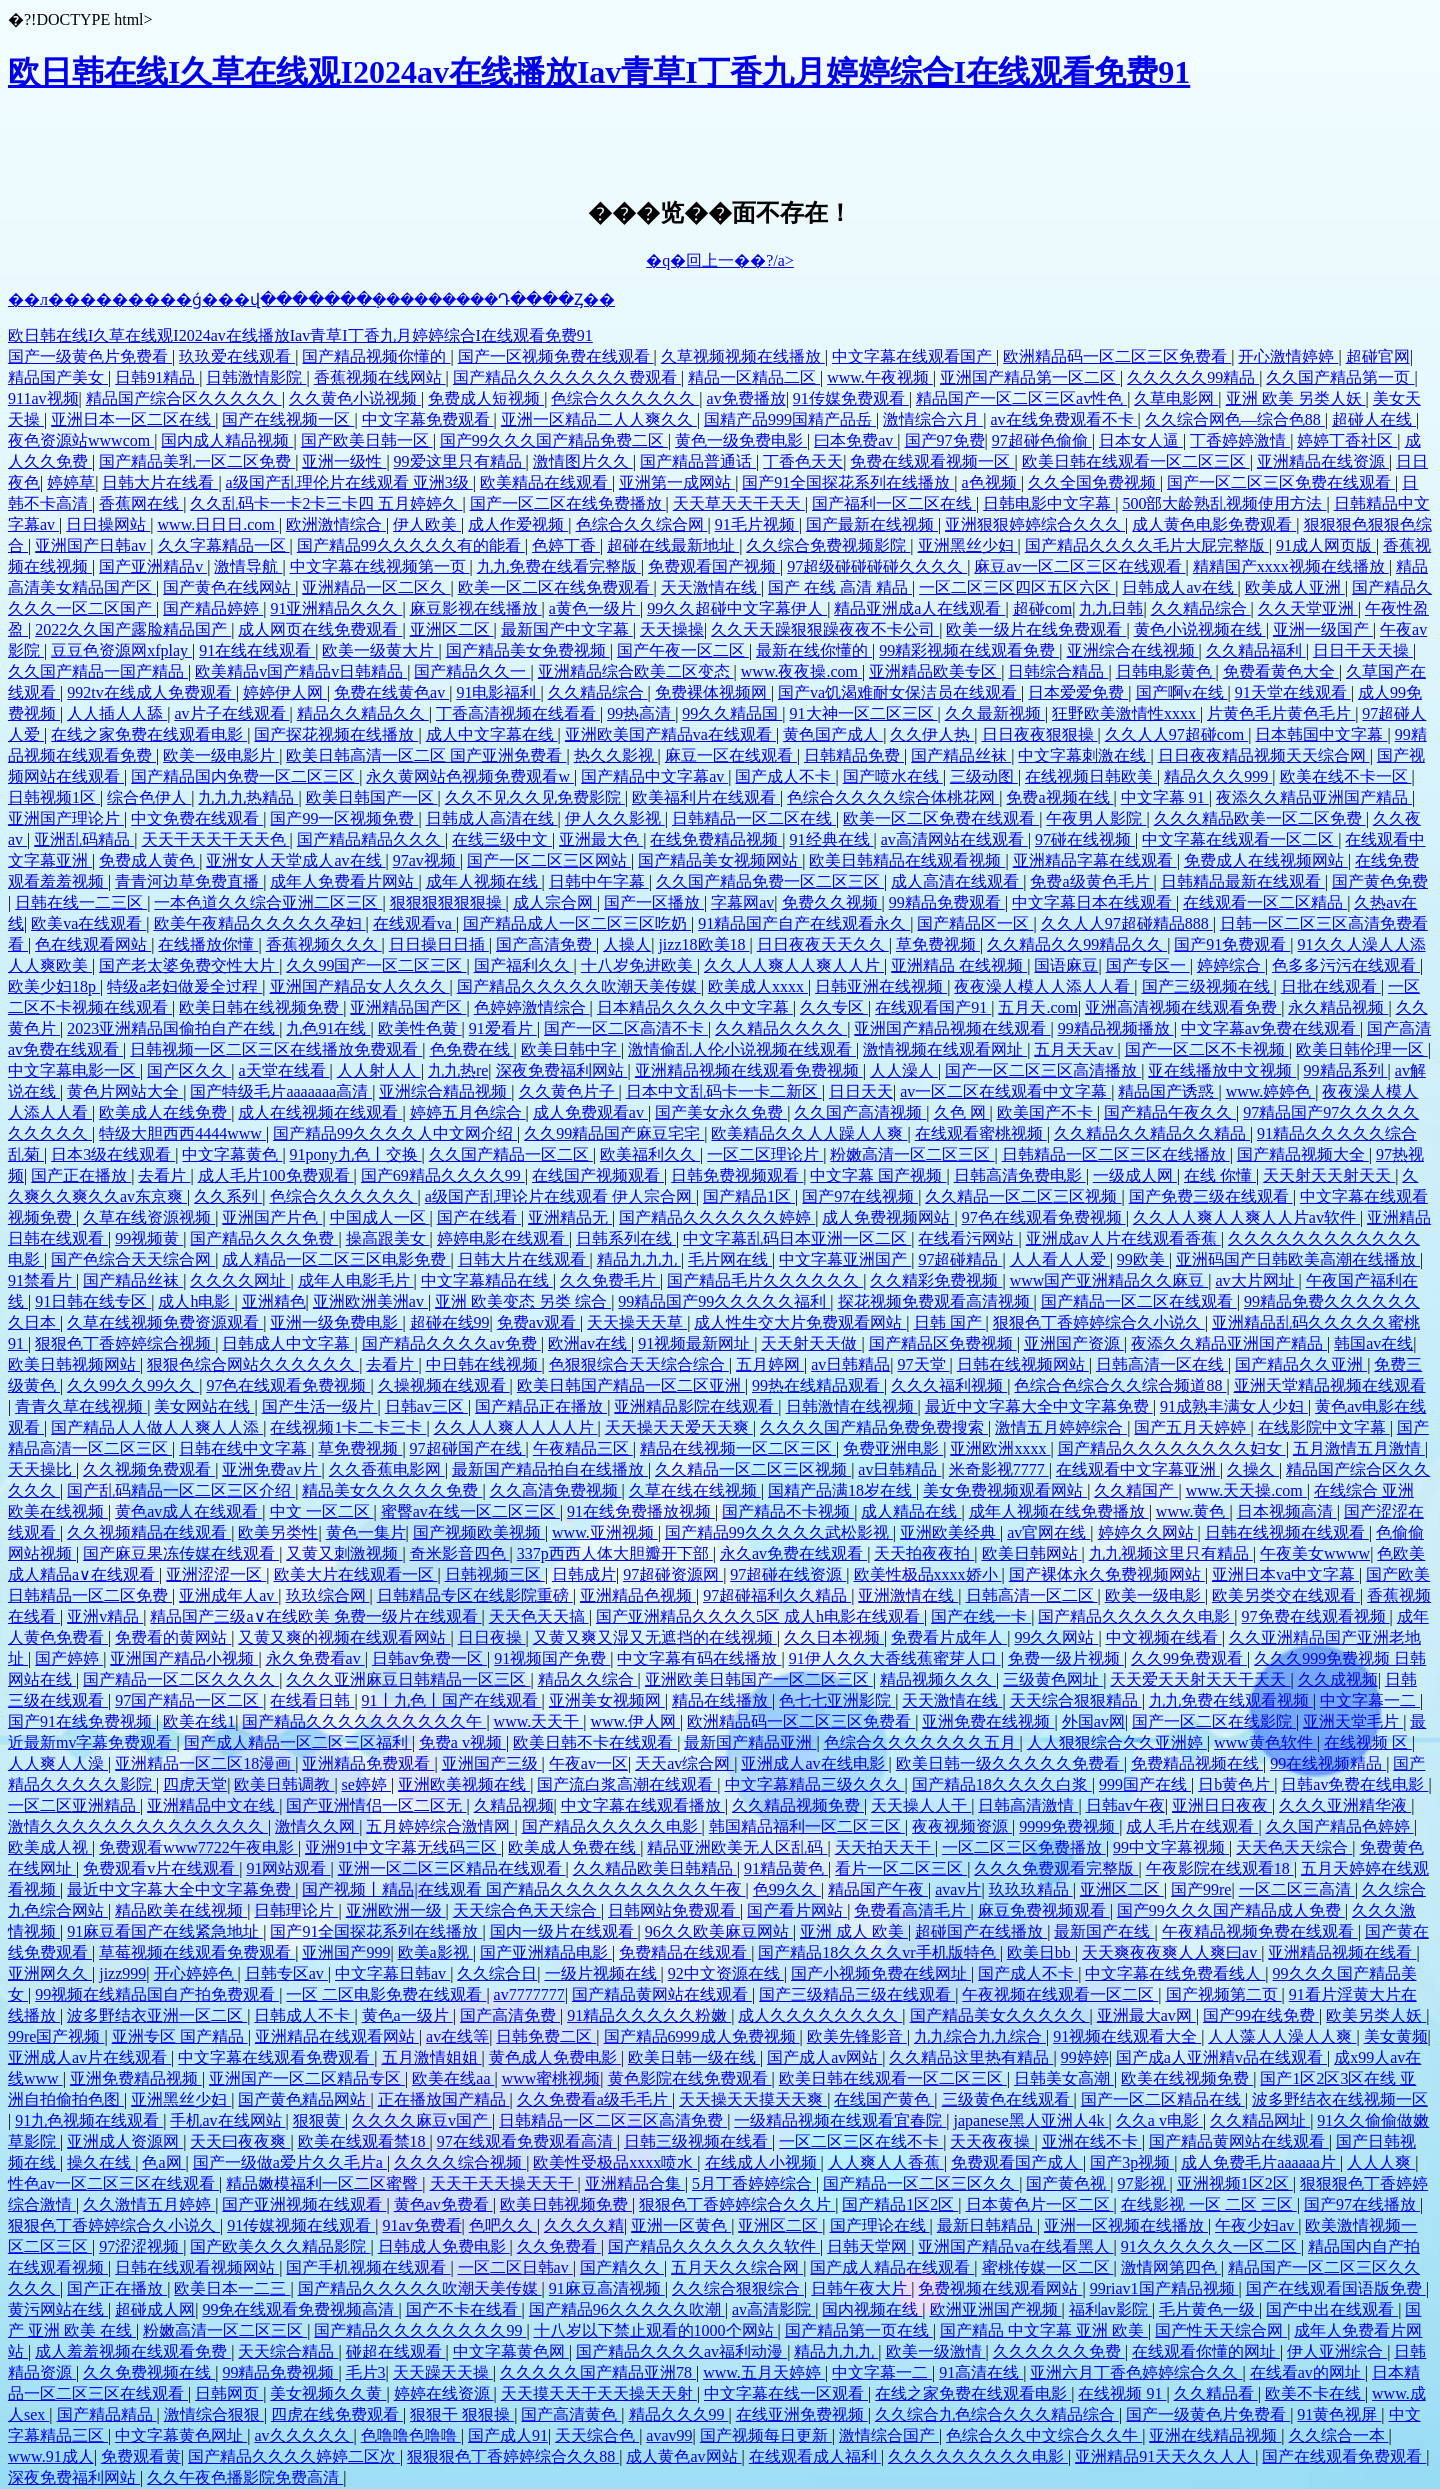  What do you see at coordinates (1059, 797) in the screenshot?
I see `免费a视频在线` at bounding box center [1059, 797].